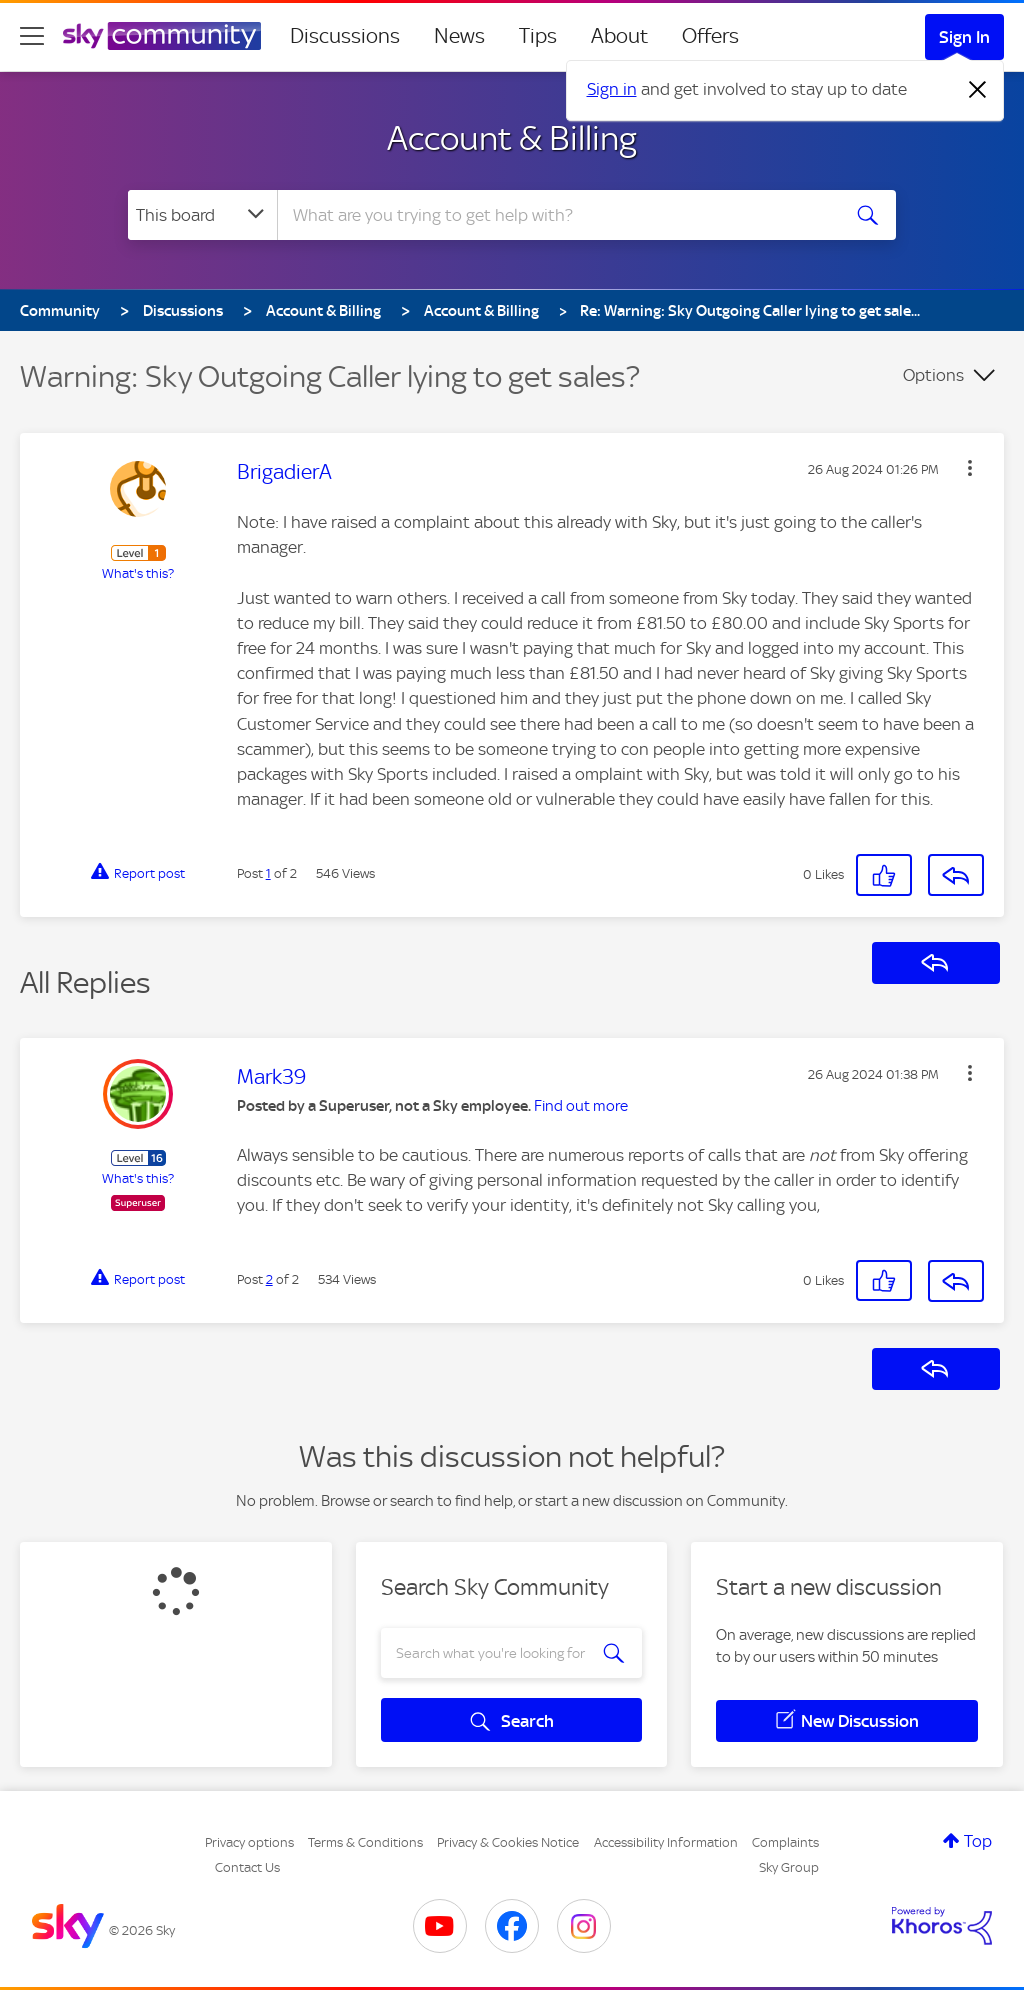  Describe the element at coordinates (512, 138) in the screenshot. I see `Account & Billing` at that location.